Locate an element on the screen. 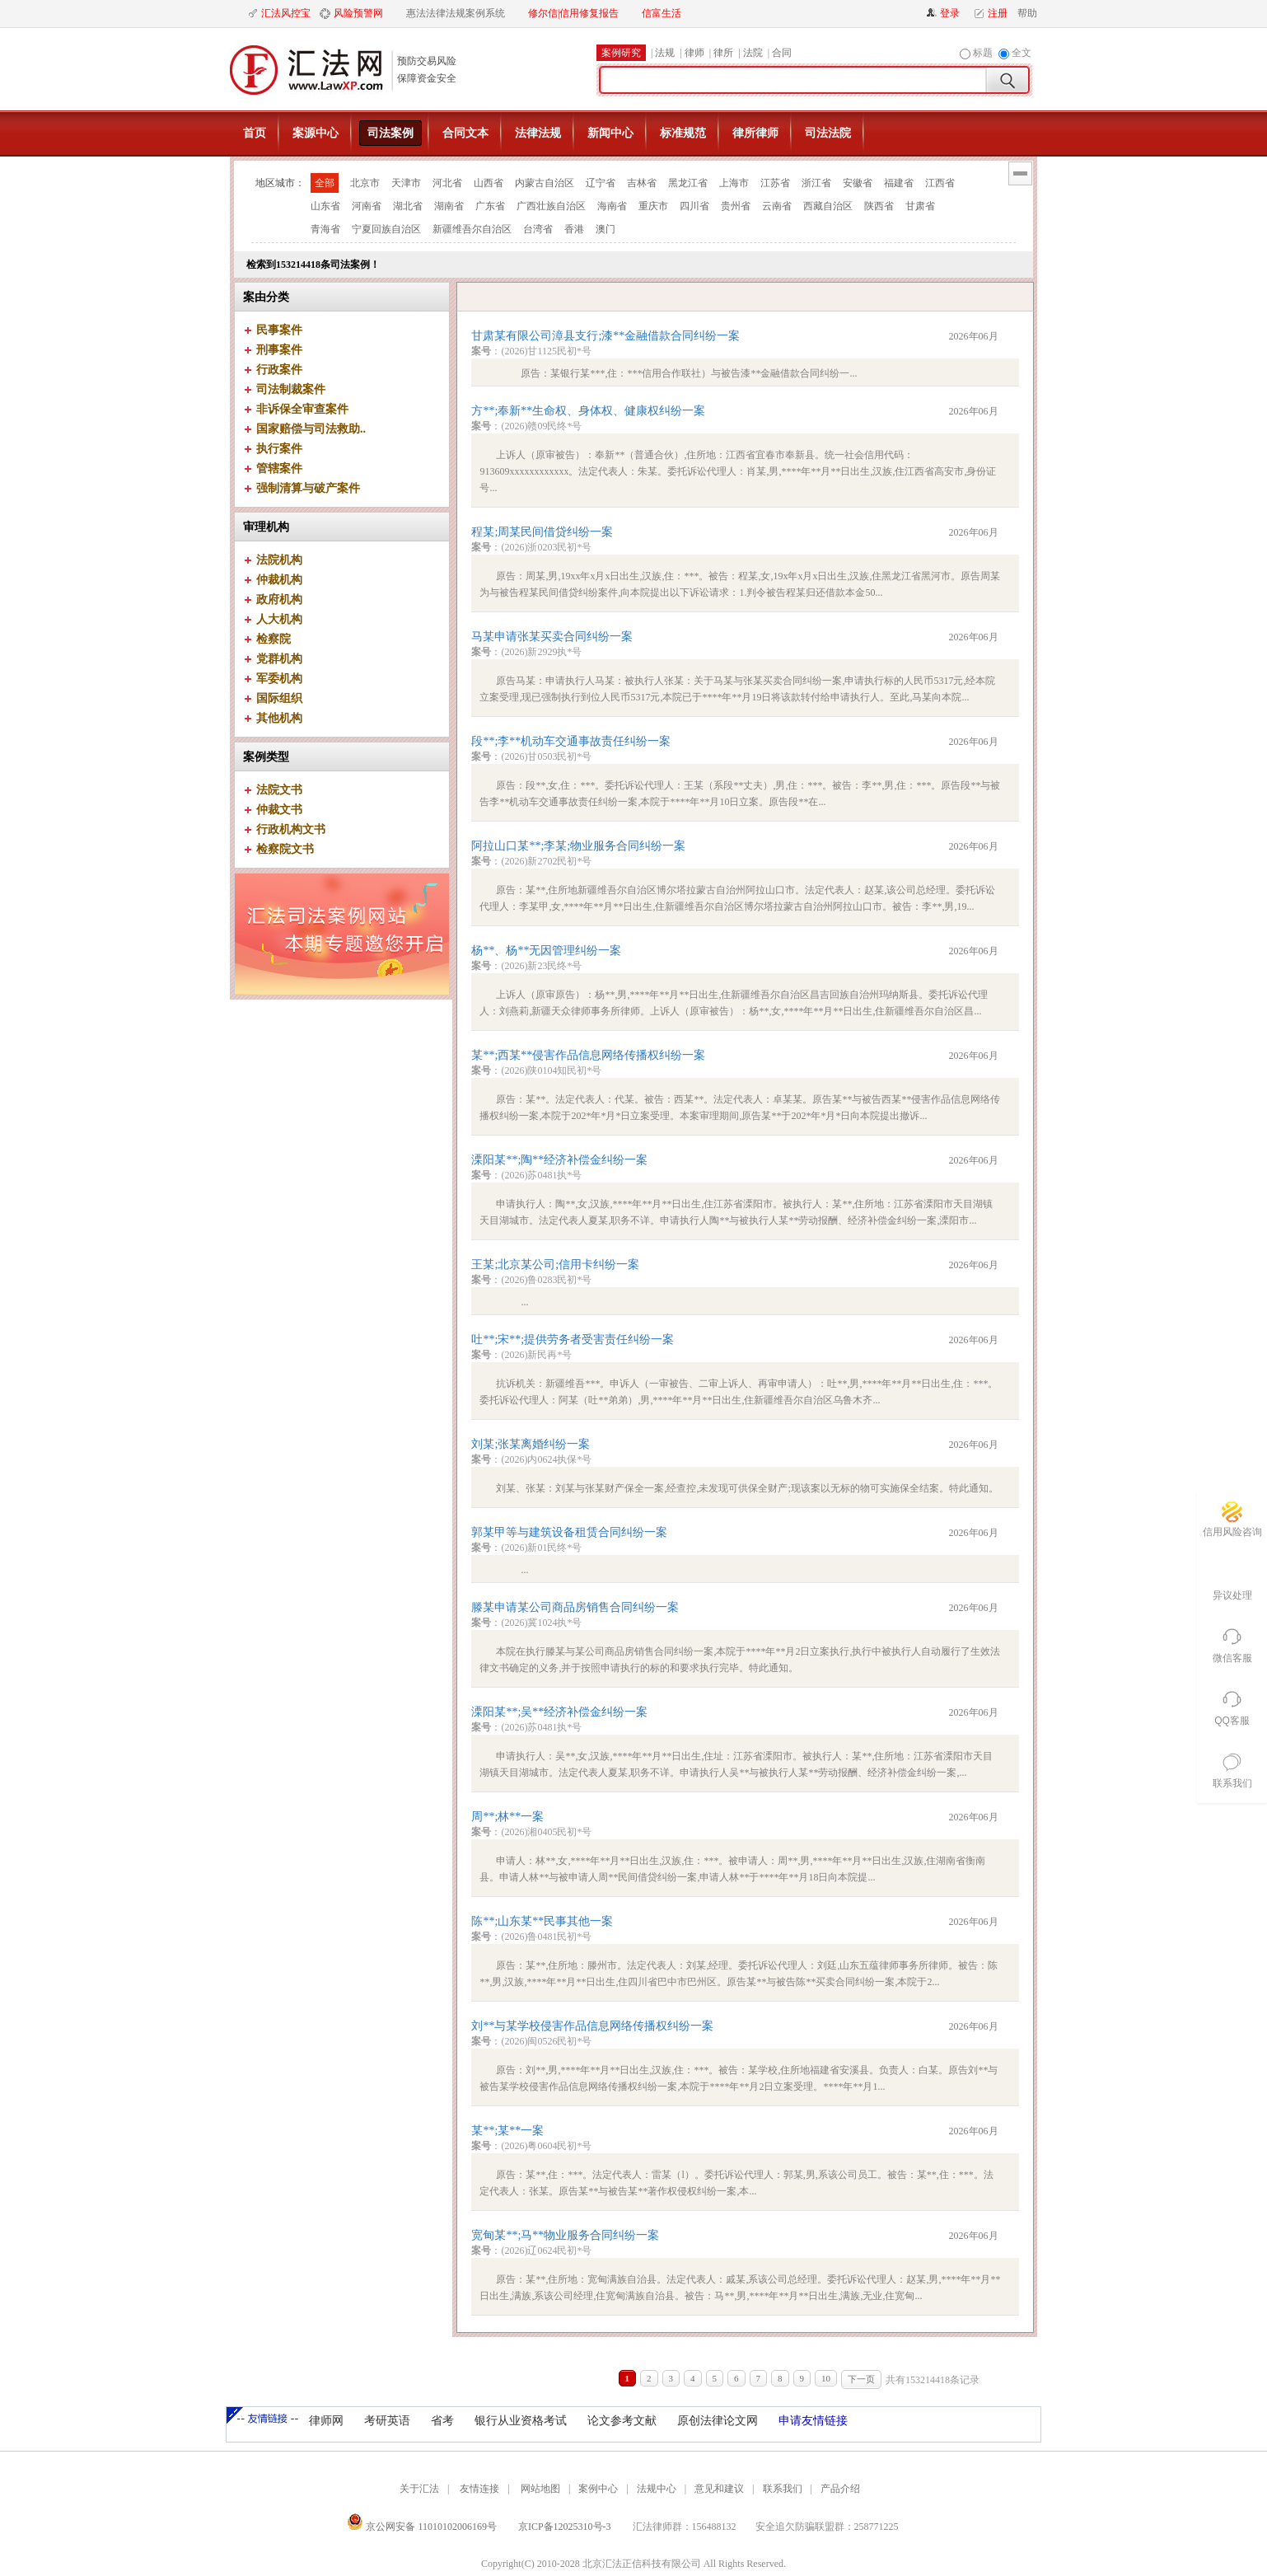 This screenshot has height=2576, width=1267. 律师网 is located at coordinates (326, 2420).